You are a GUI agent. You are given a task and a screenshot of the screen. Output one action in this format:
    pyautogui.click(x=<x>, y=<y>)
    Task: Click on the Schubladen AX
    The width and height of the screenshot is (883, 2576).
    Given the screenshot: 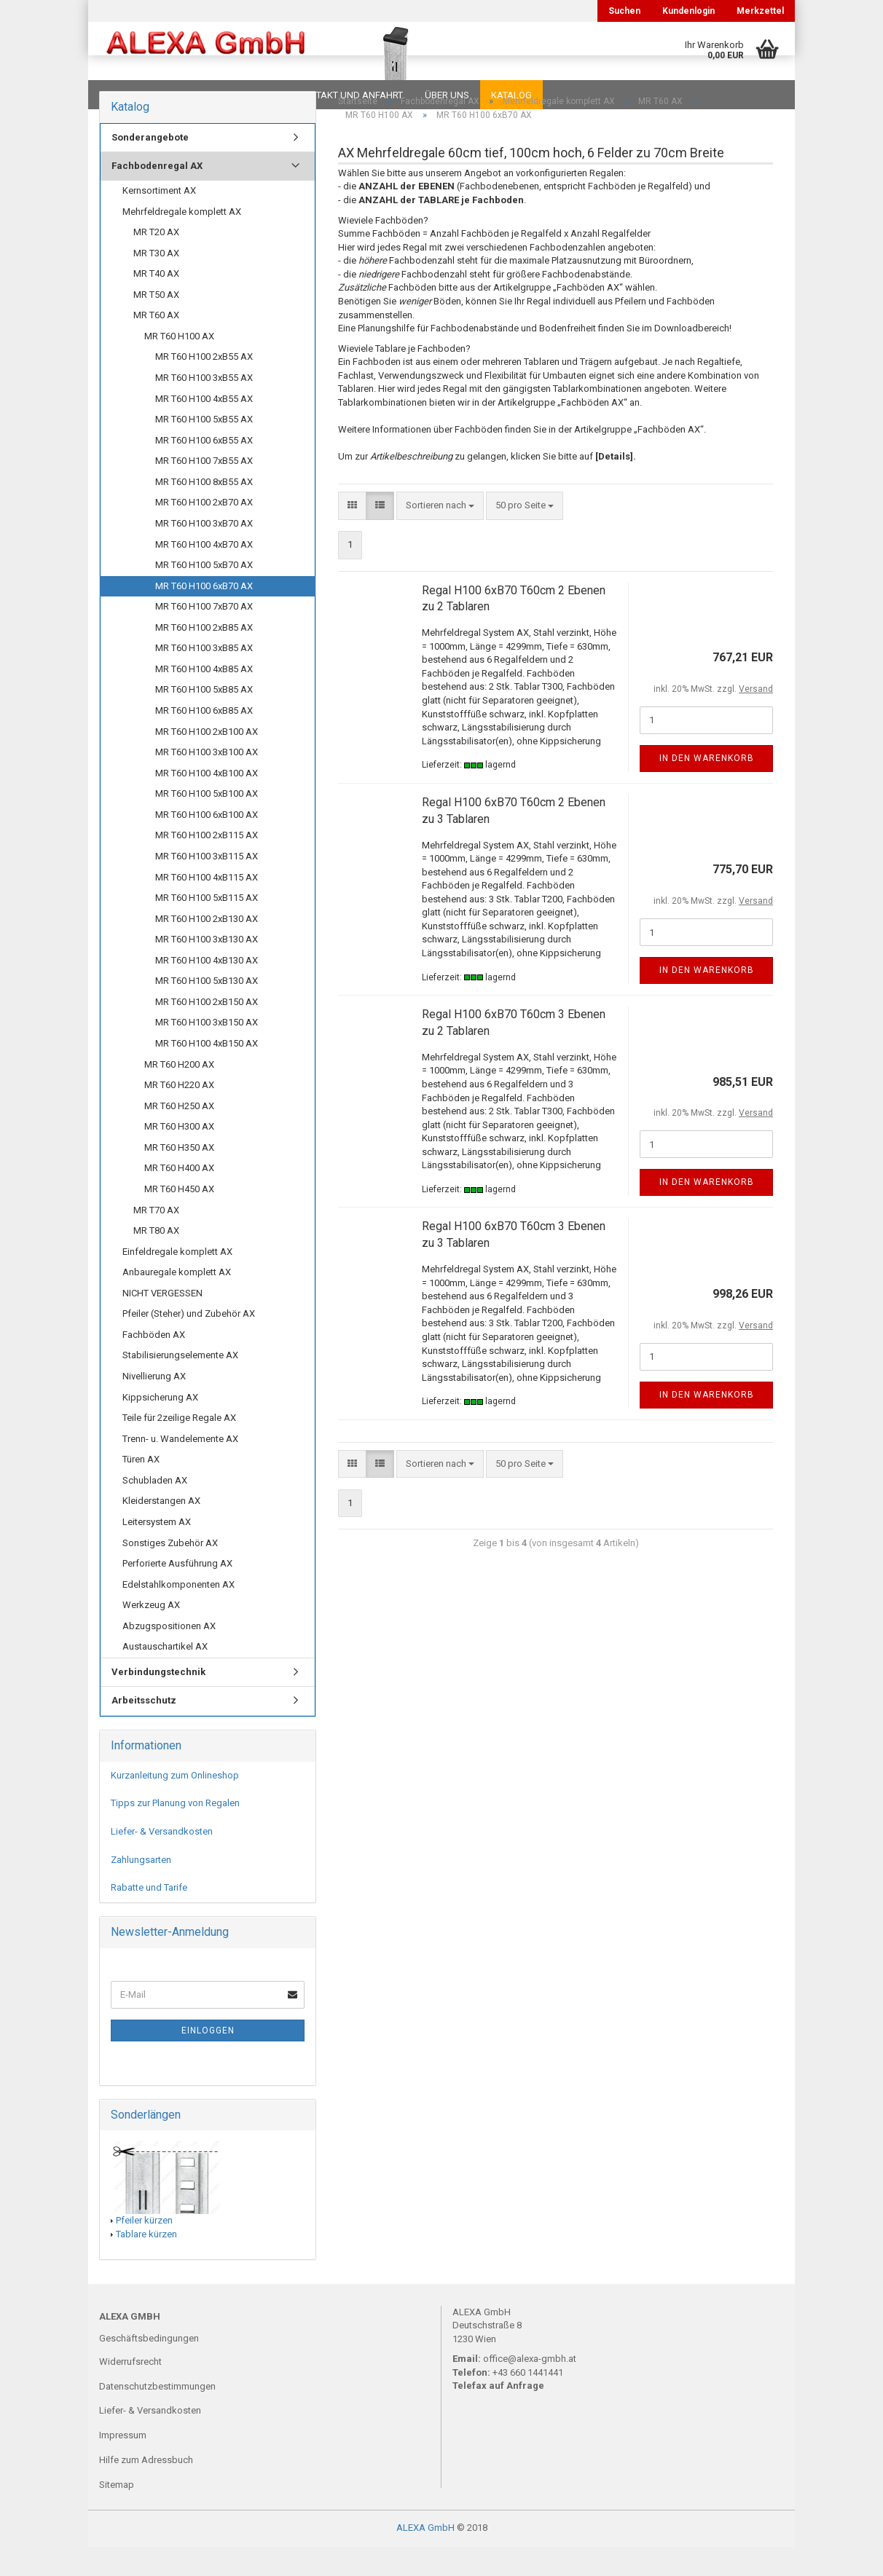 What is the action you would take?
    pyautogui.click(x=154, y=1509)
    